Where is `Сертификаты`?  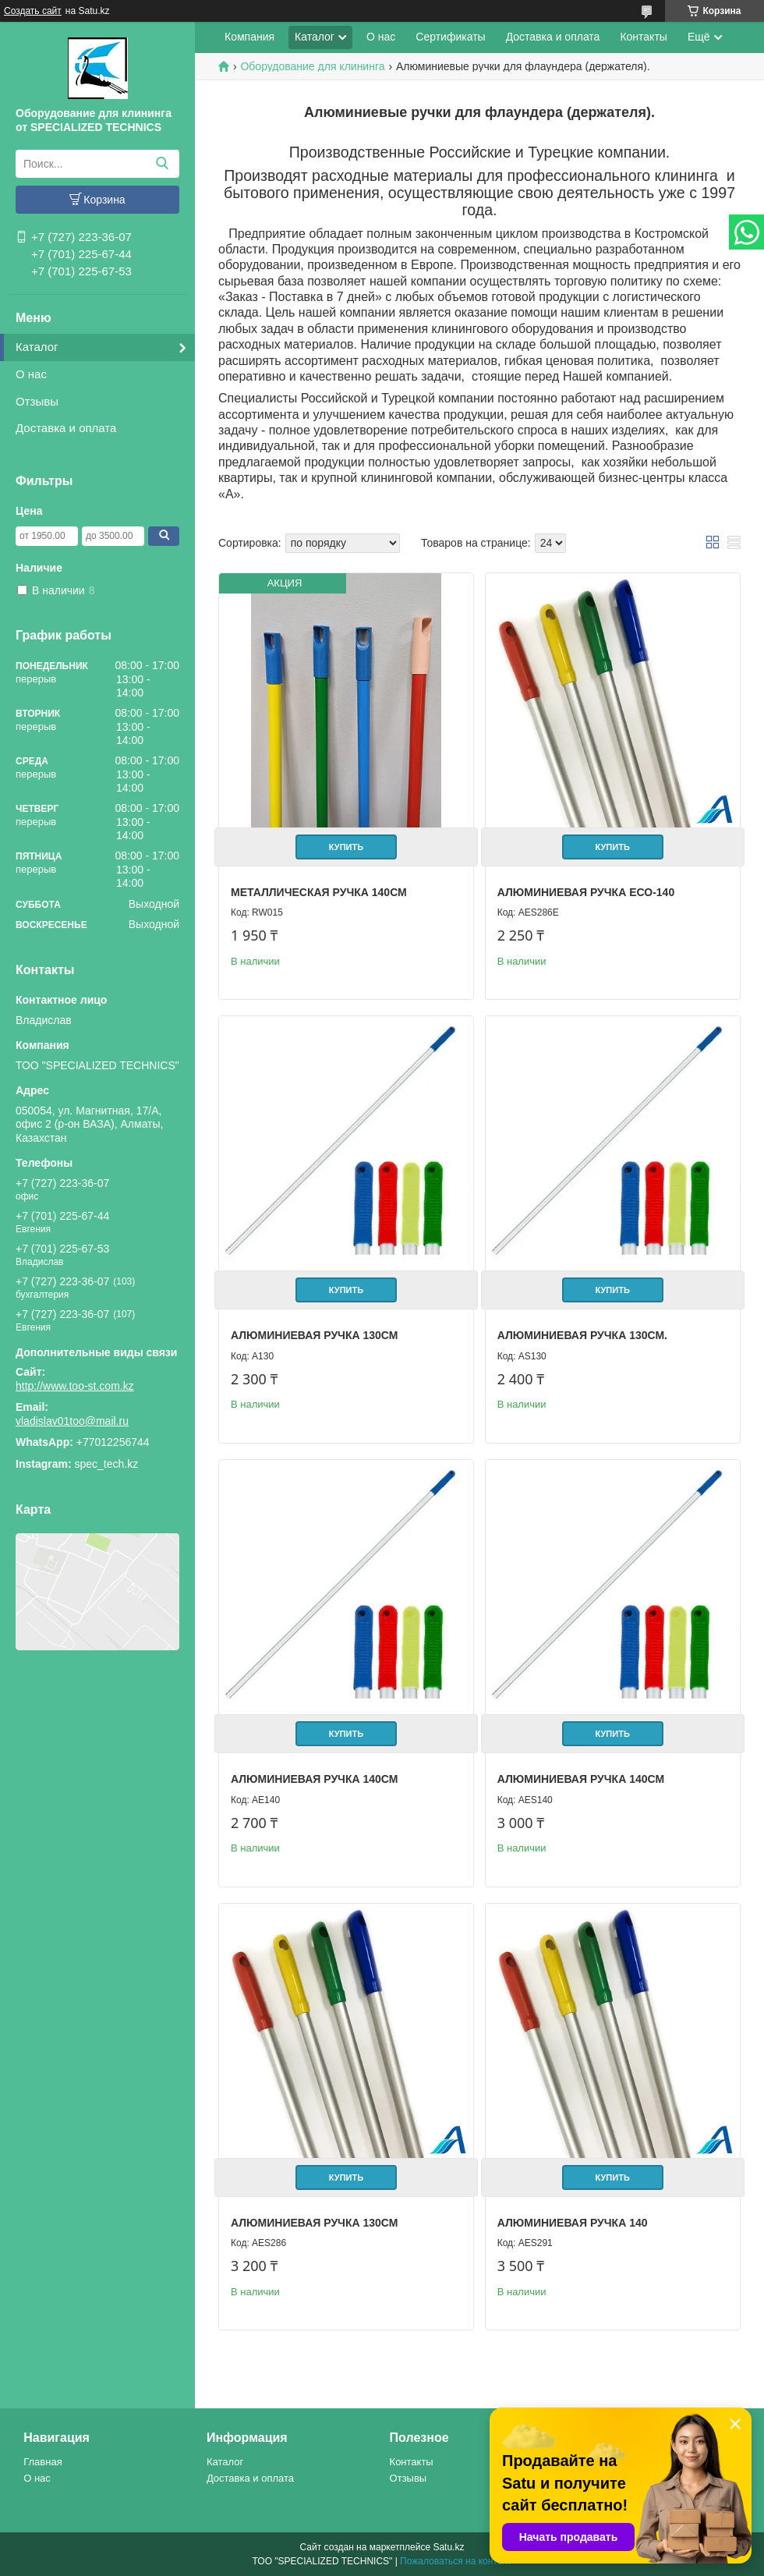 Сертификаты is located at coordinates (450, 36).